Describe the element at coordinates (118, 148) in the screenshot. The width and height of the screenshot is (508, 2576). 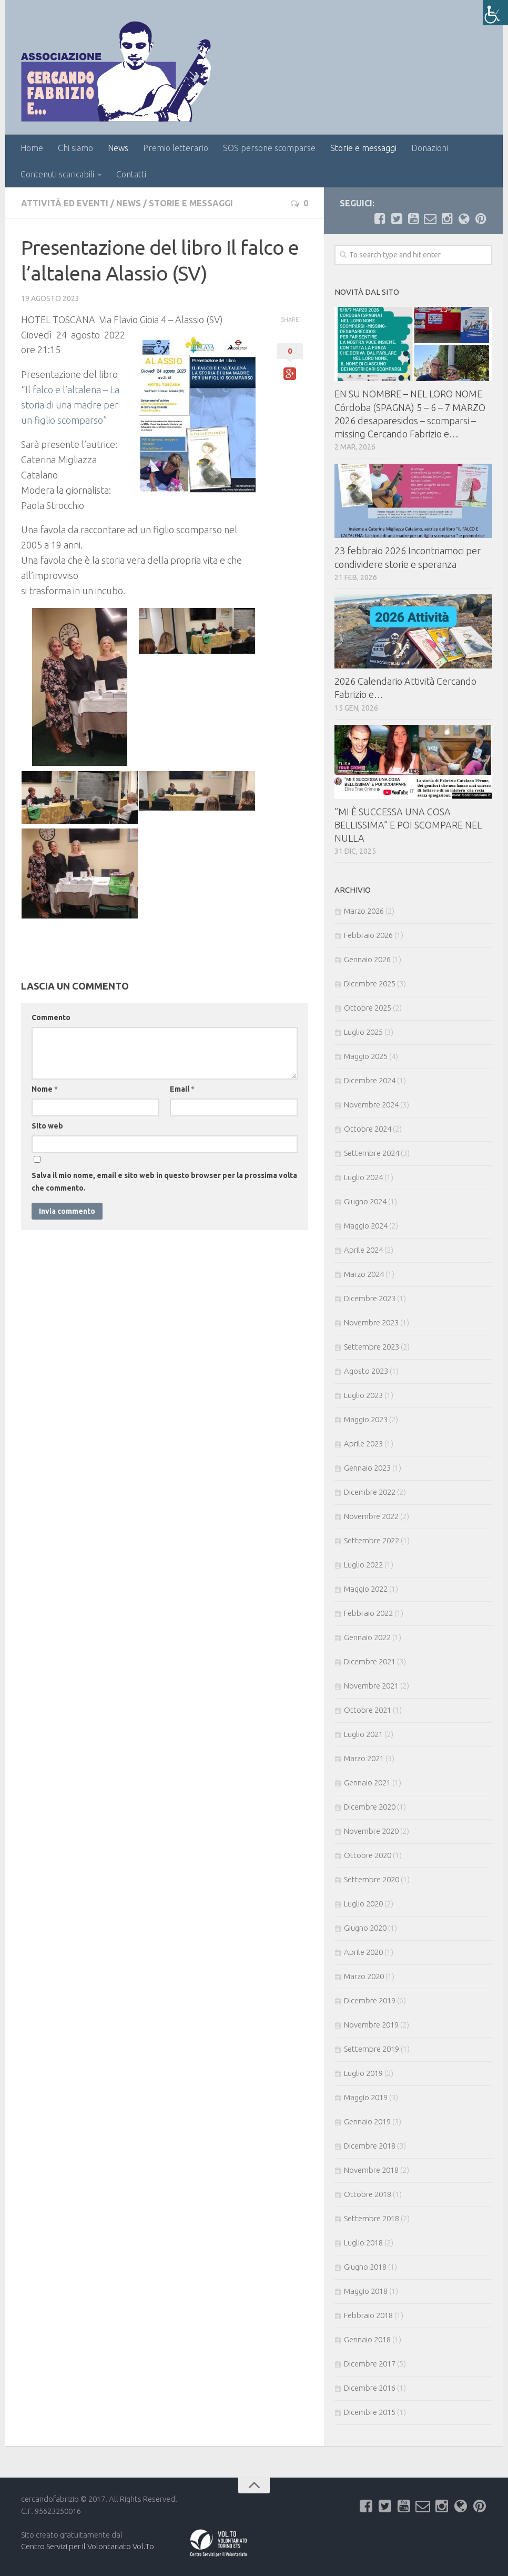
I see `News` at that location.